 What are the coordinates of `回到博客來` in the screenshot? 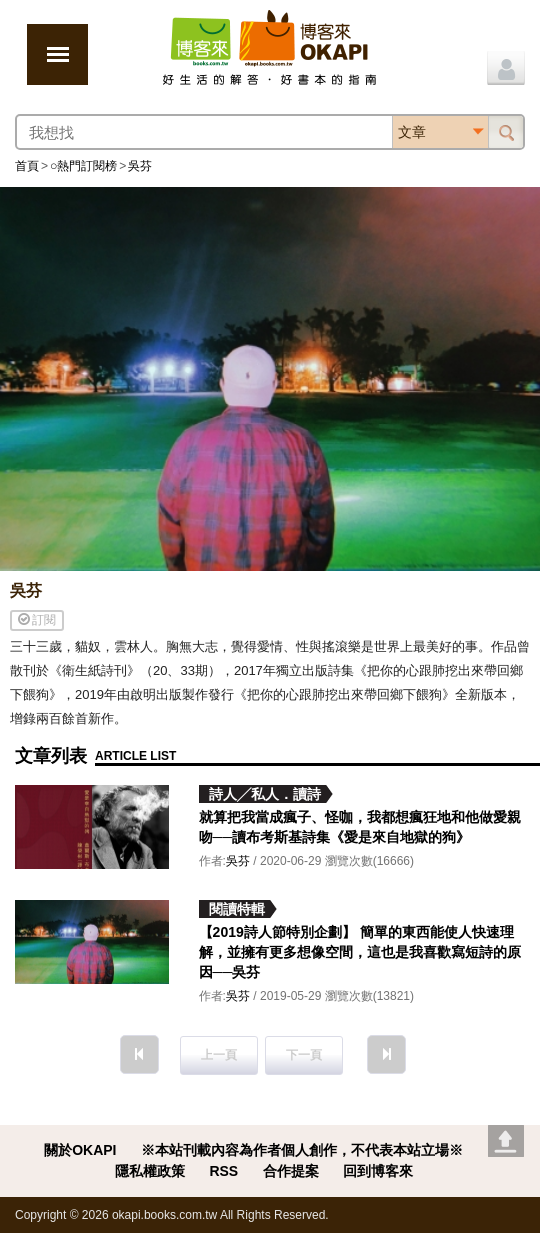 It's located at (378, 1171).